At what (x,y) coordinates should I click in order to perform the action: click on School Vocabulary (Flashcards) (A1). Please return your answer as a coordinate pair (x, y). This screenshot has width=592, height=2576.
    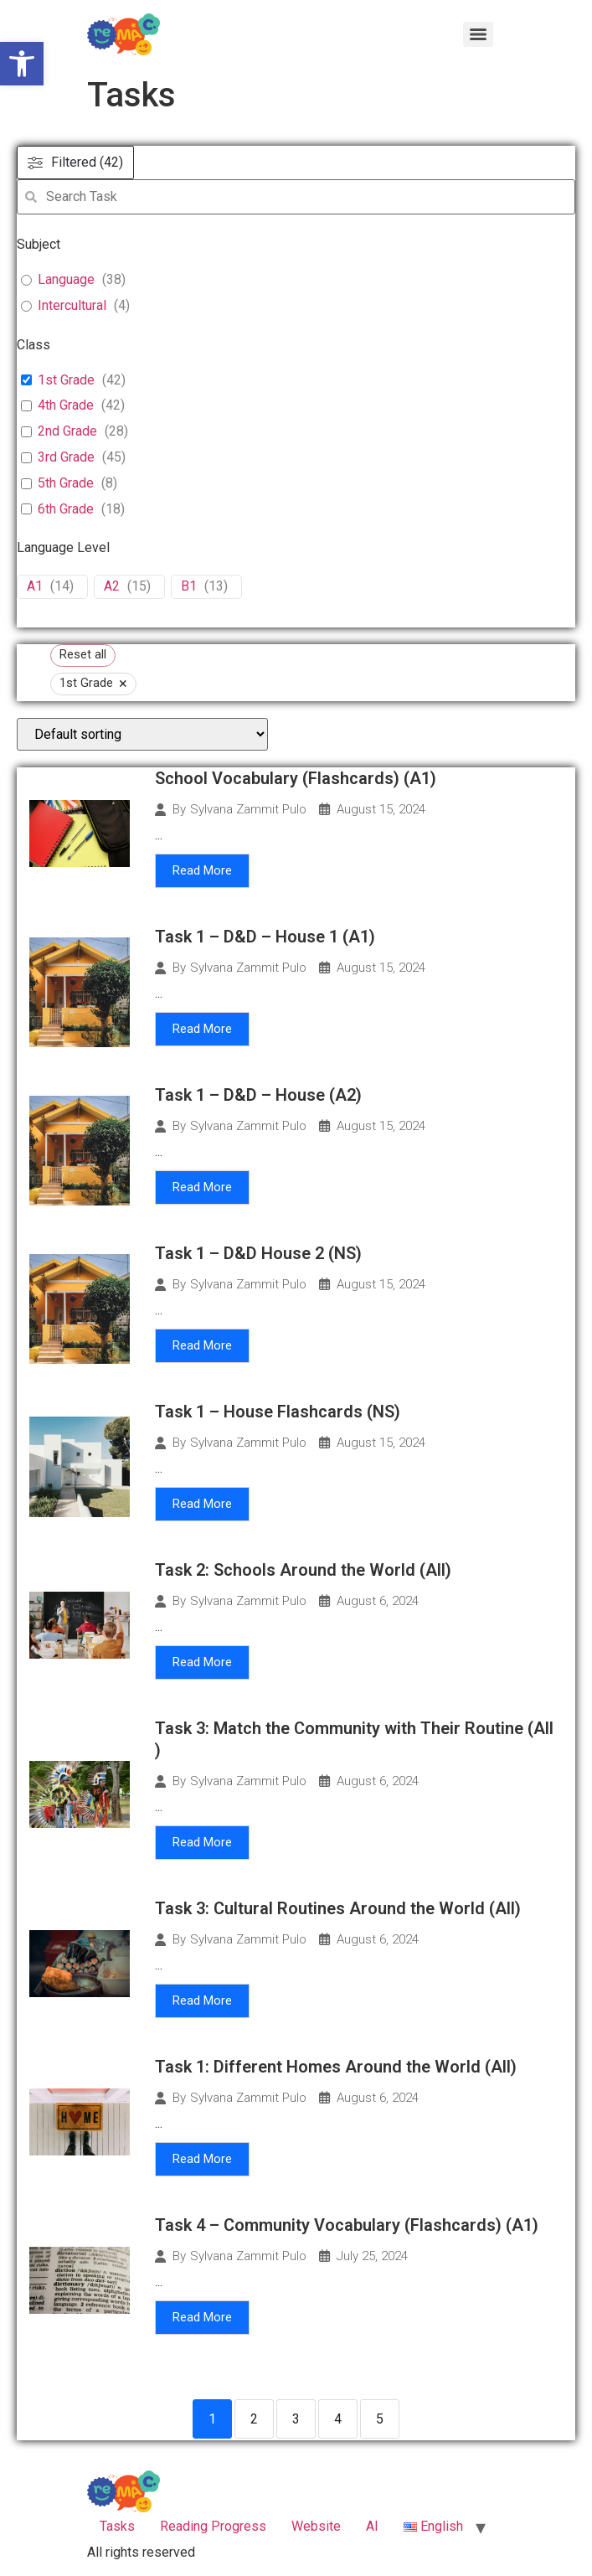
    Looking at the image, I should click on (297, 778).